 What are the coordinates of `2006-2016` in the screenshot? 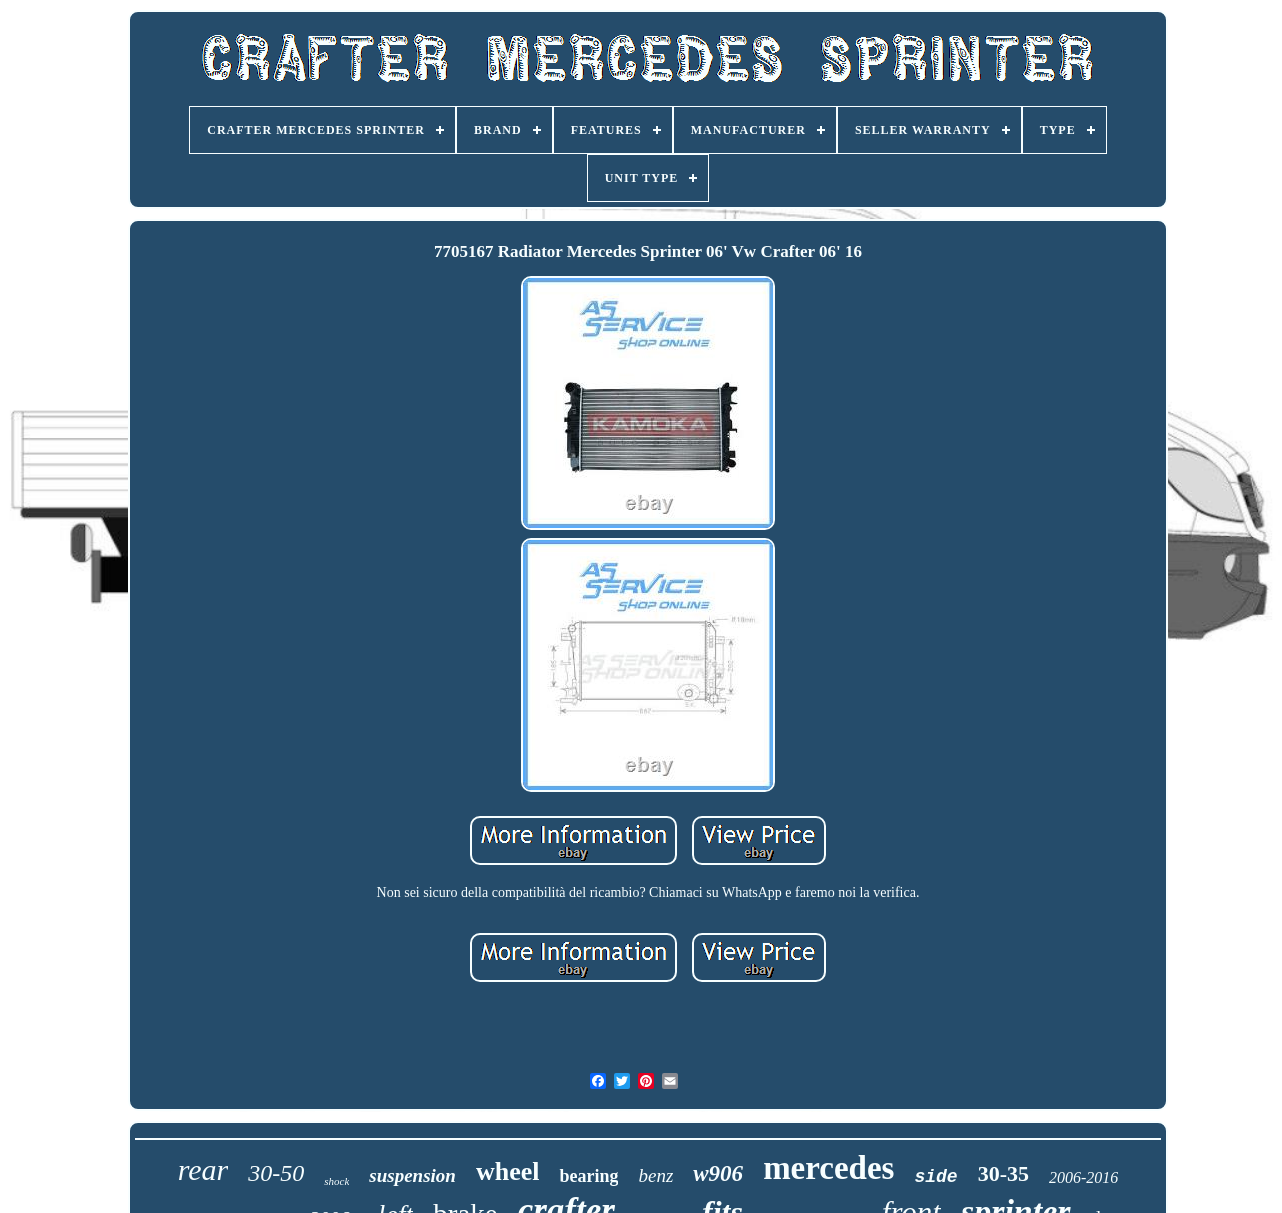 It's located at (1083, 1177).